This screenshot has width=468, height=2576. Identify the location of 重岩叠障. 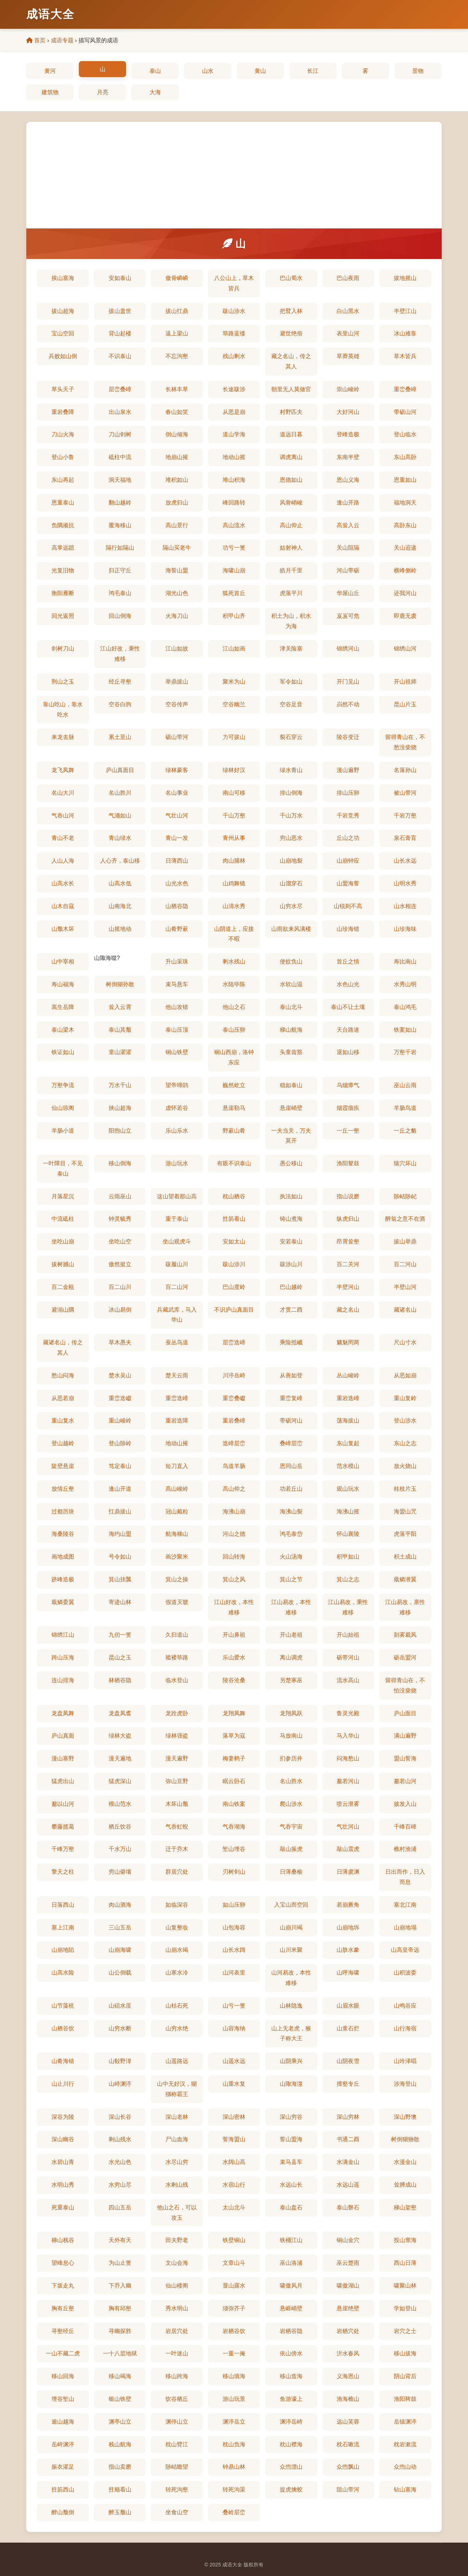
(62, 412).